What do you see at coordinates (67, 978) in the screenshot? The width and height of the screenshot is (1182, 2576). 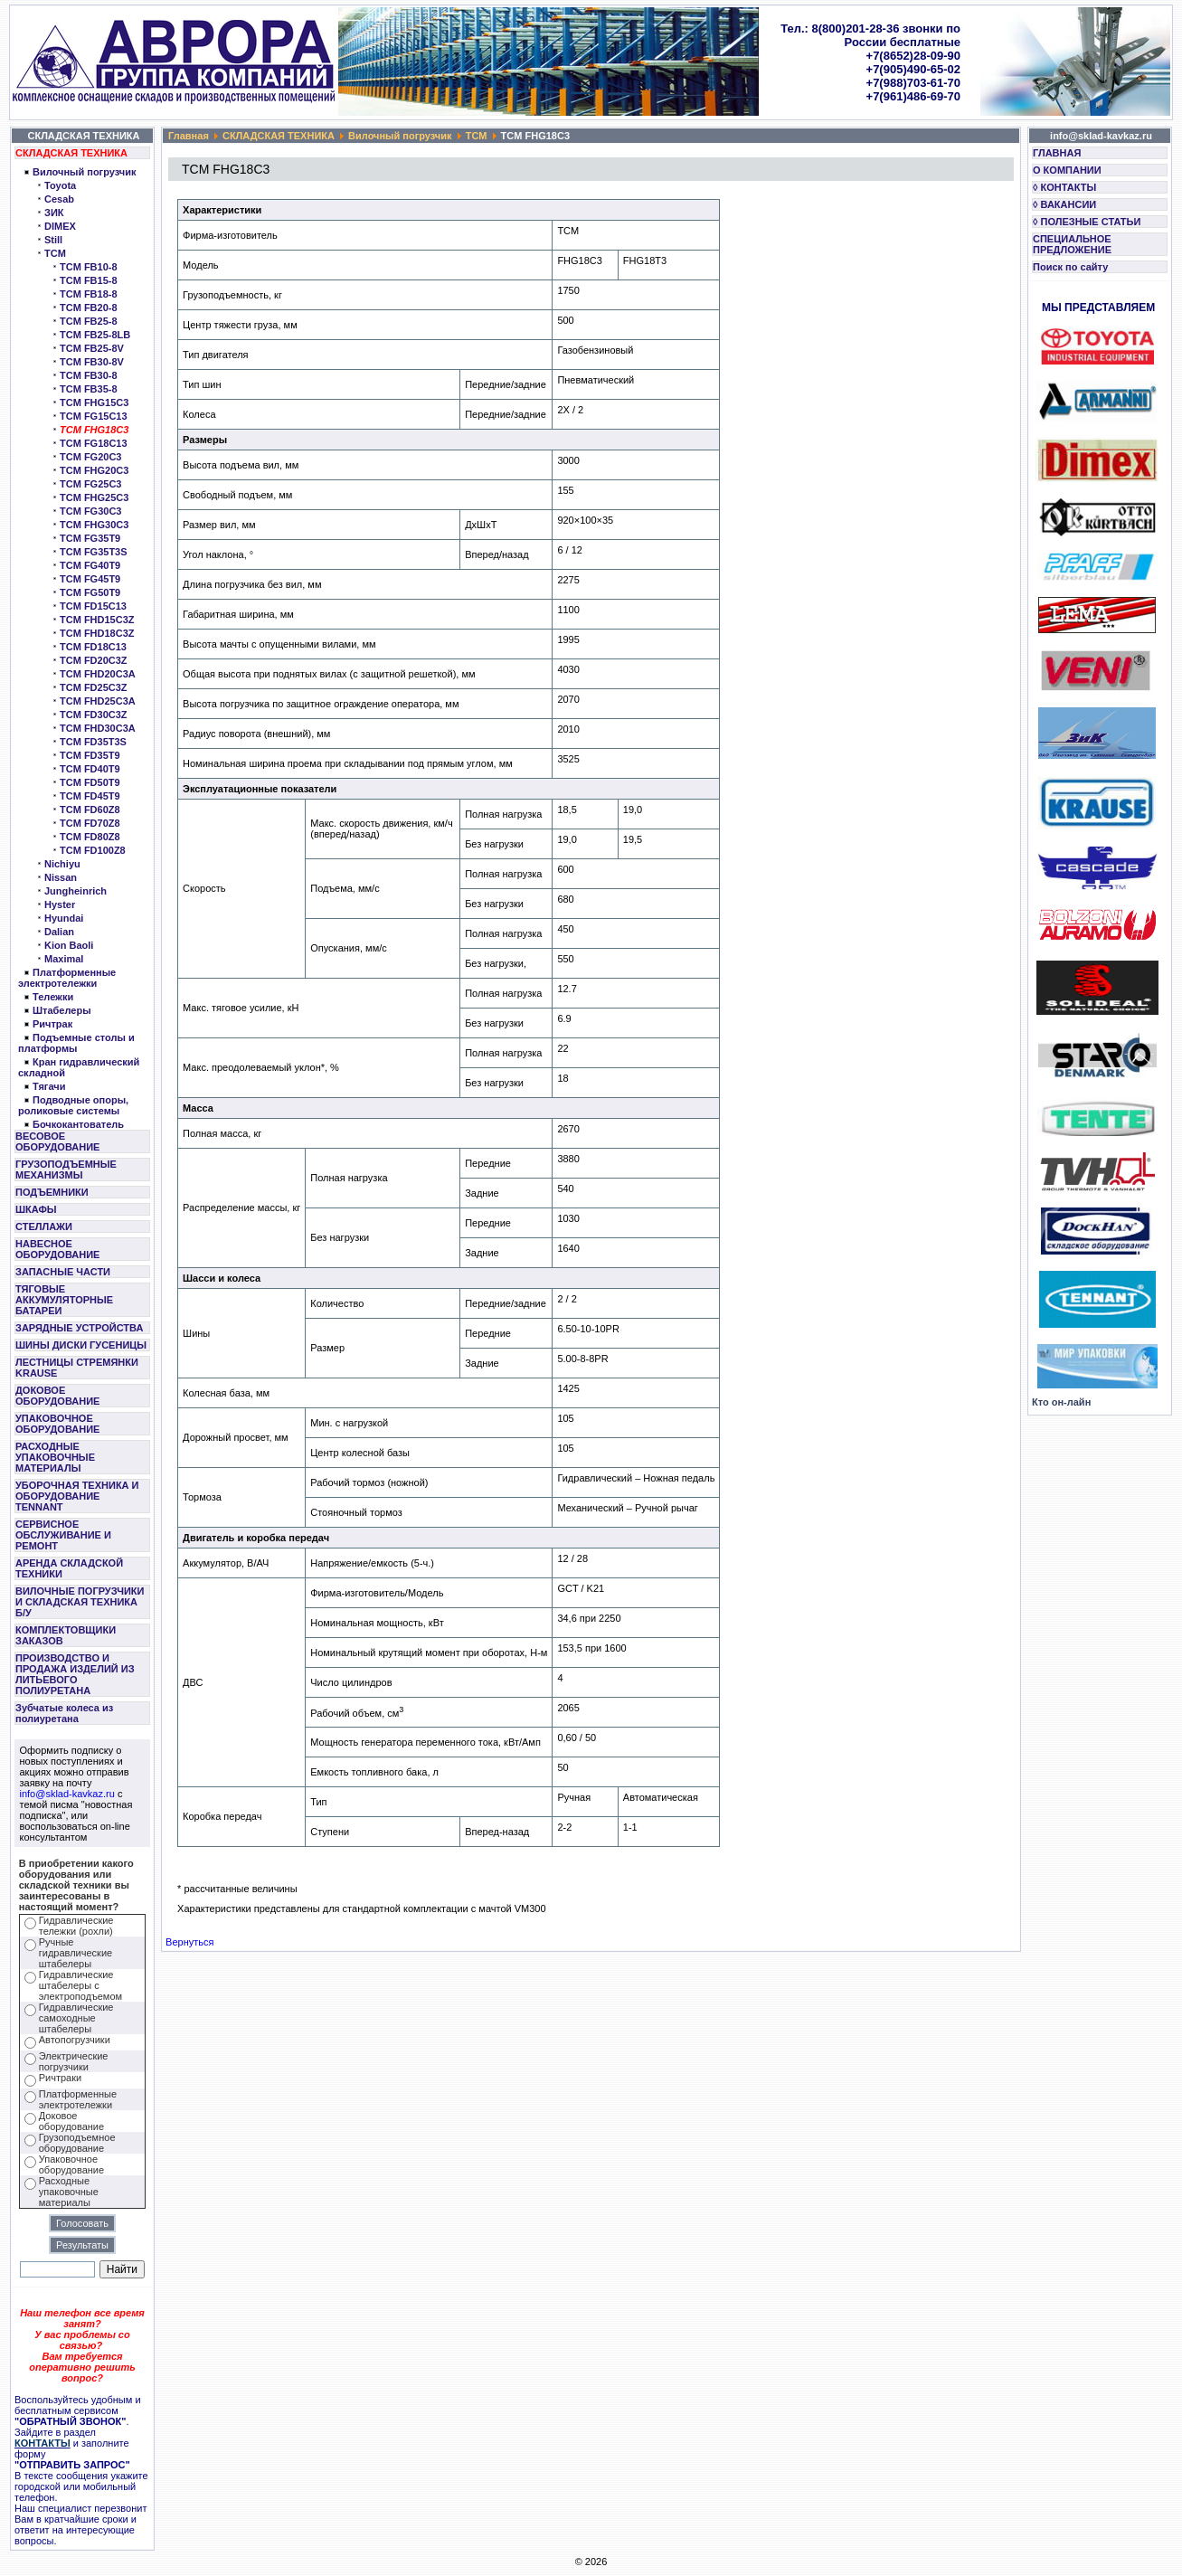 I see `Платформенные электротележки` at bounding box center [67, 978].